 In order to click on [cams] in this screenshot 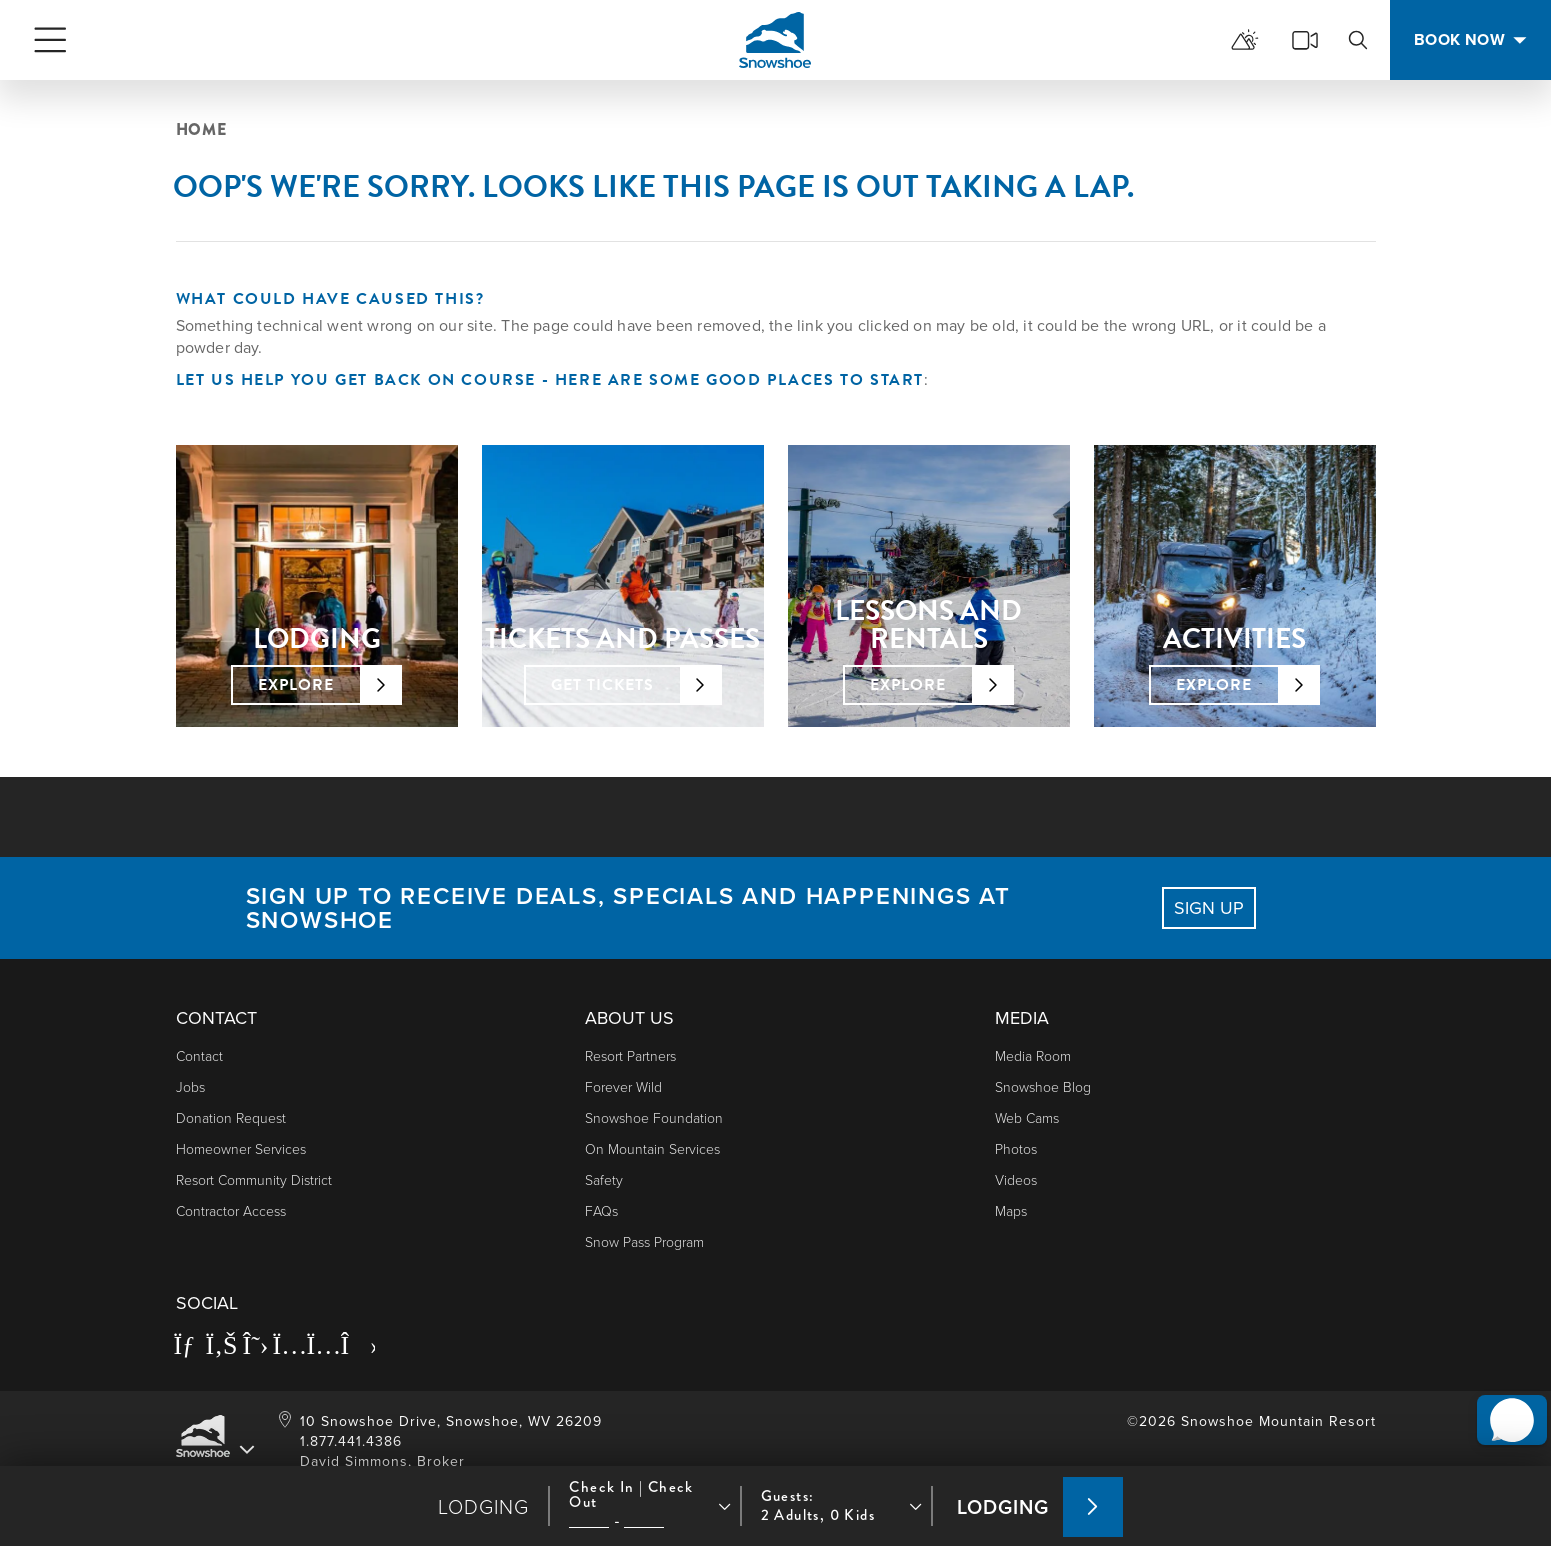, I will do `click(1305, 40)`.